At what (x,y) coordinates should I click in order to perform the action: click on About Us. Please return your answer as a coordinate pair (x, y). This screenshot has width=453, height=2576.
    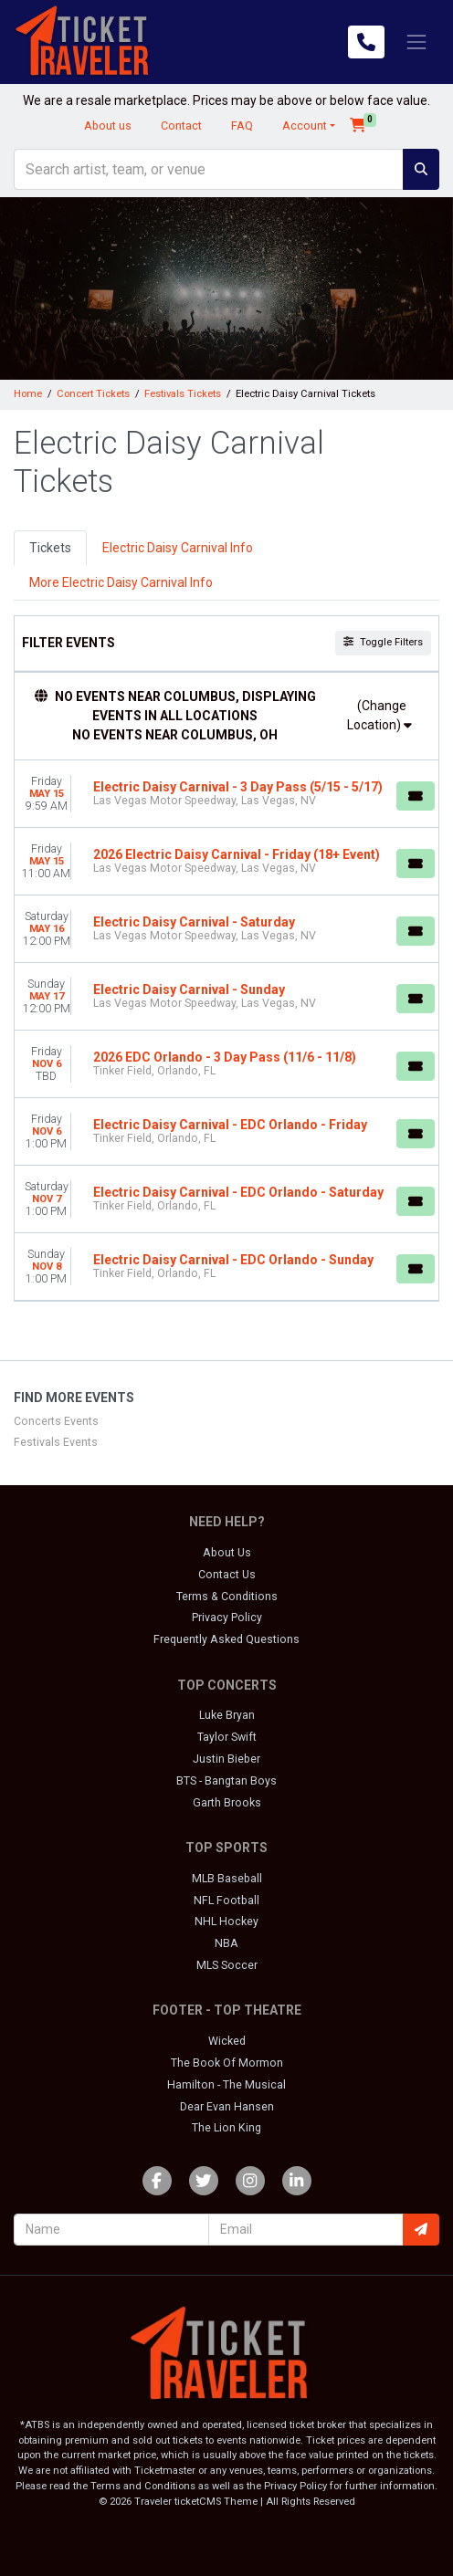
    Looking at the image, I should click on (227, 1552).